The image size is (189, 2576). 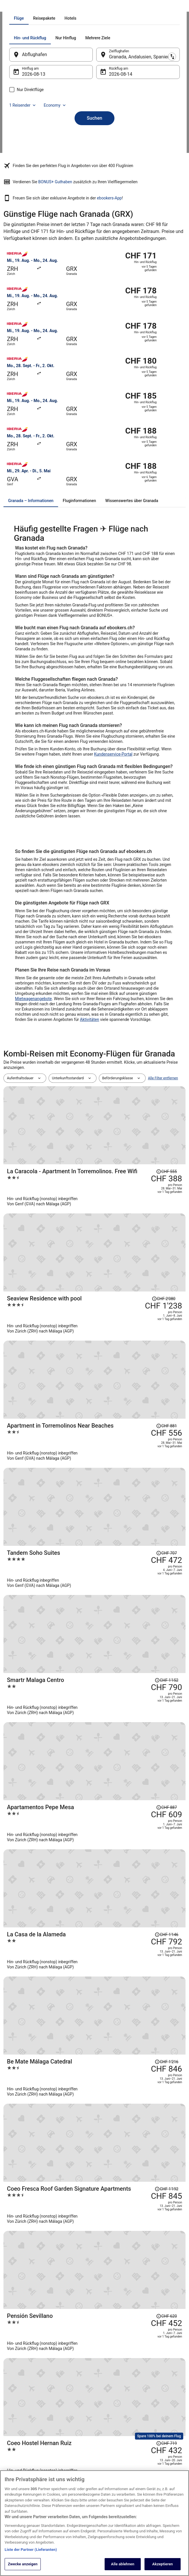 I want to click on Alle Reisen anzeigen, so click(x=94, y=1820).